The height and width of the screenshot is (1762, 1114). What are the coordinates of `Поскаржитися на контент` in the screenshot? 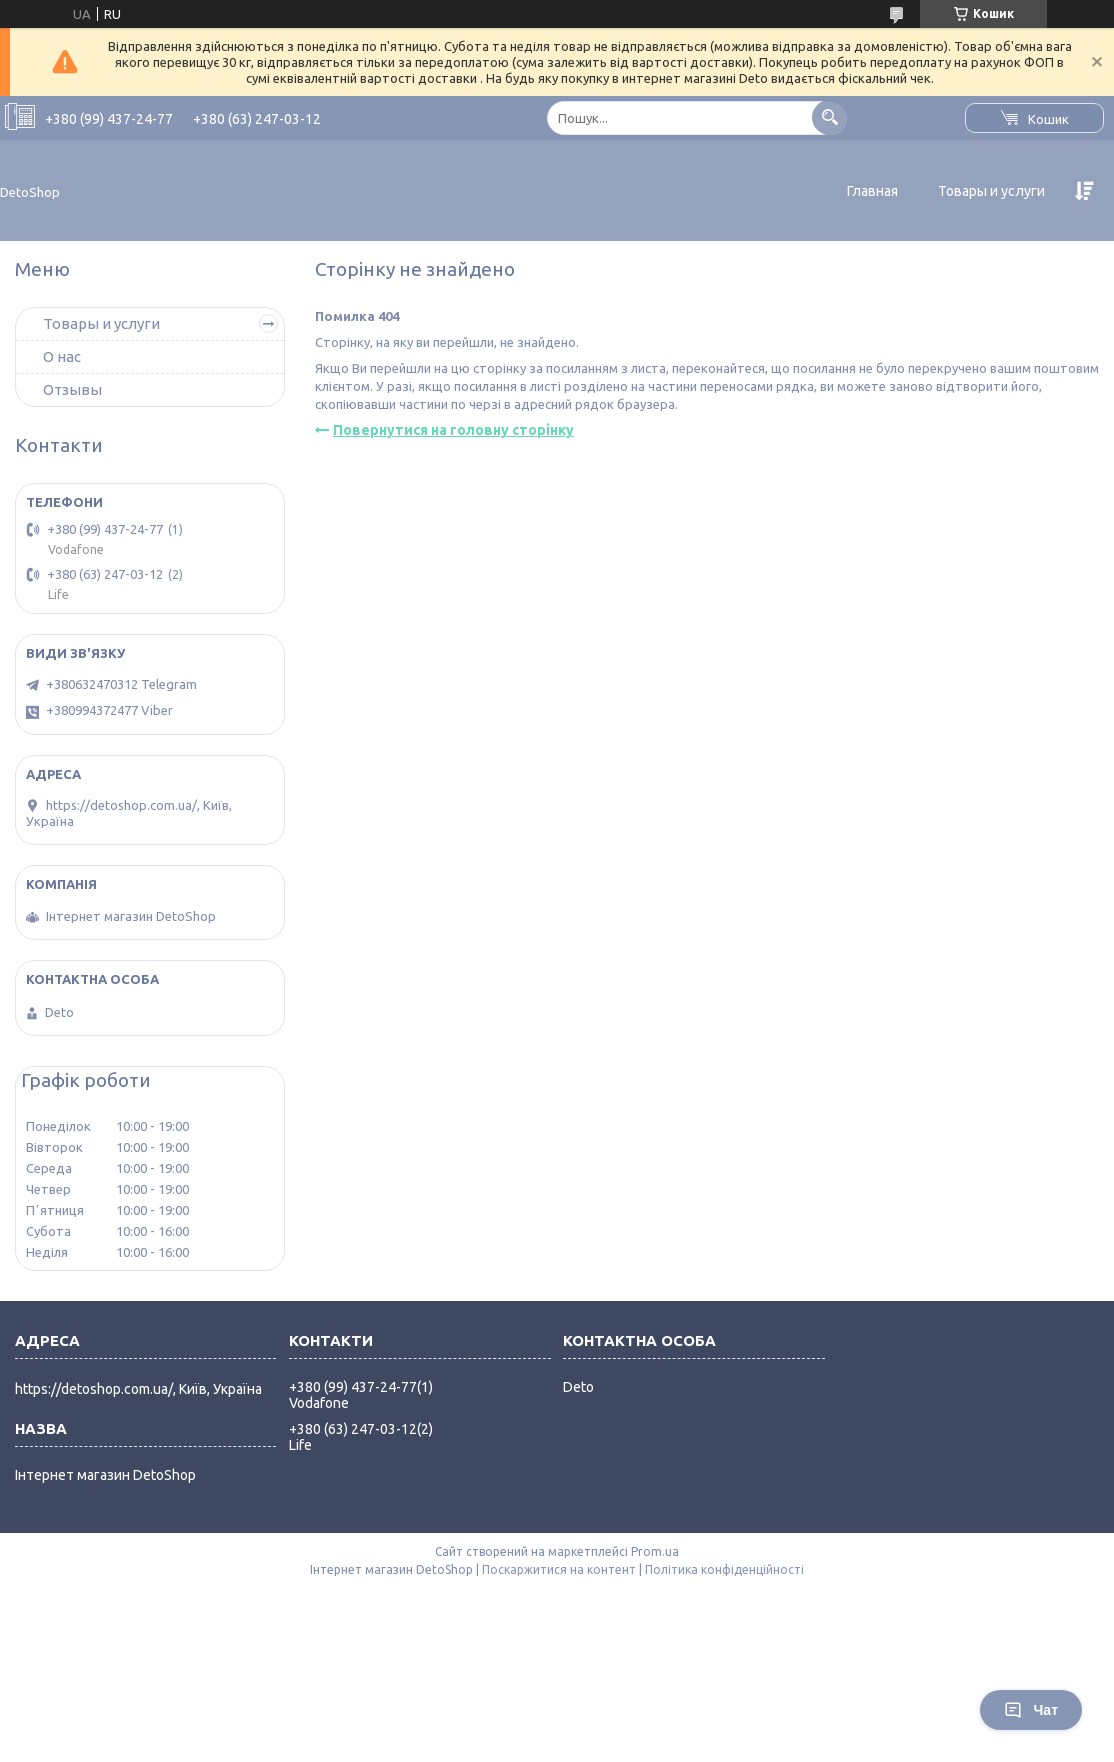 It's located at (559, 1569).